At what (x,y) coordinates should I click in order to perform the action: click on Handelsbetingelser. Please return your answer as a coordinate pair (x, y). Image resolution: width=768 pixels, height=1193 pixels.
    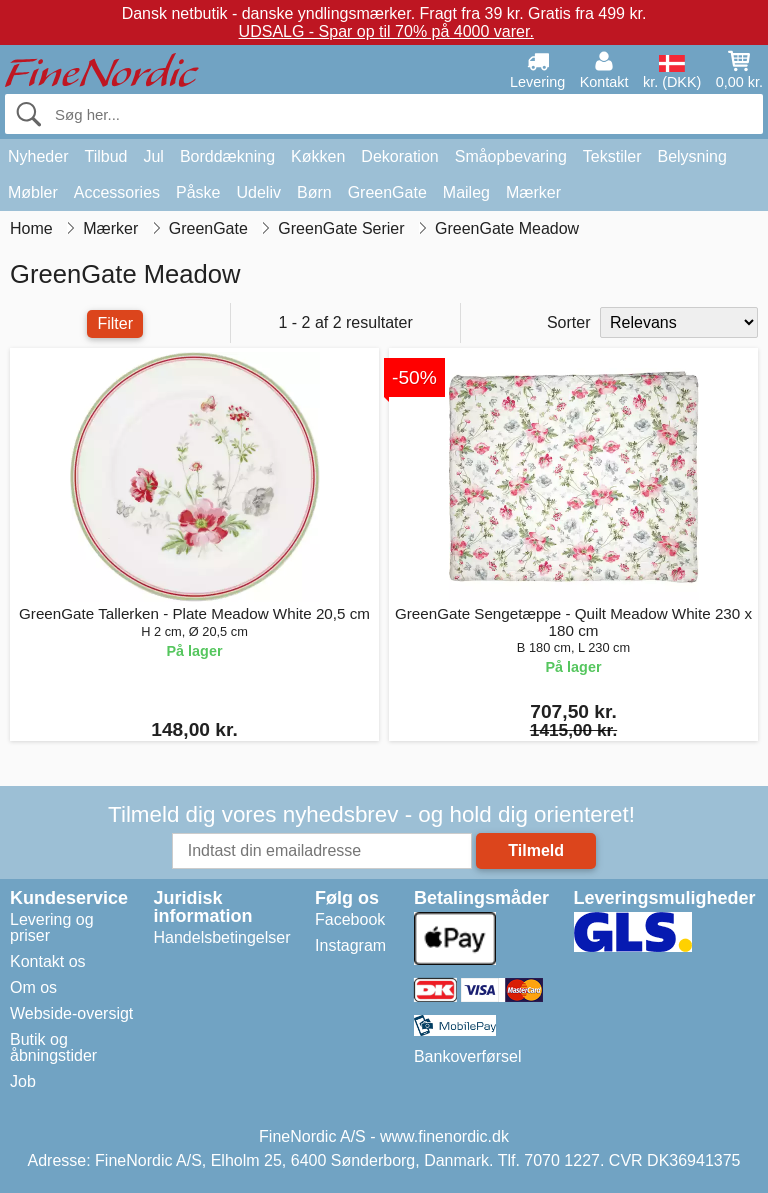
    Looking at the image, I should click on (222, 937).